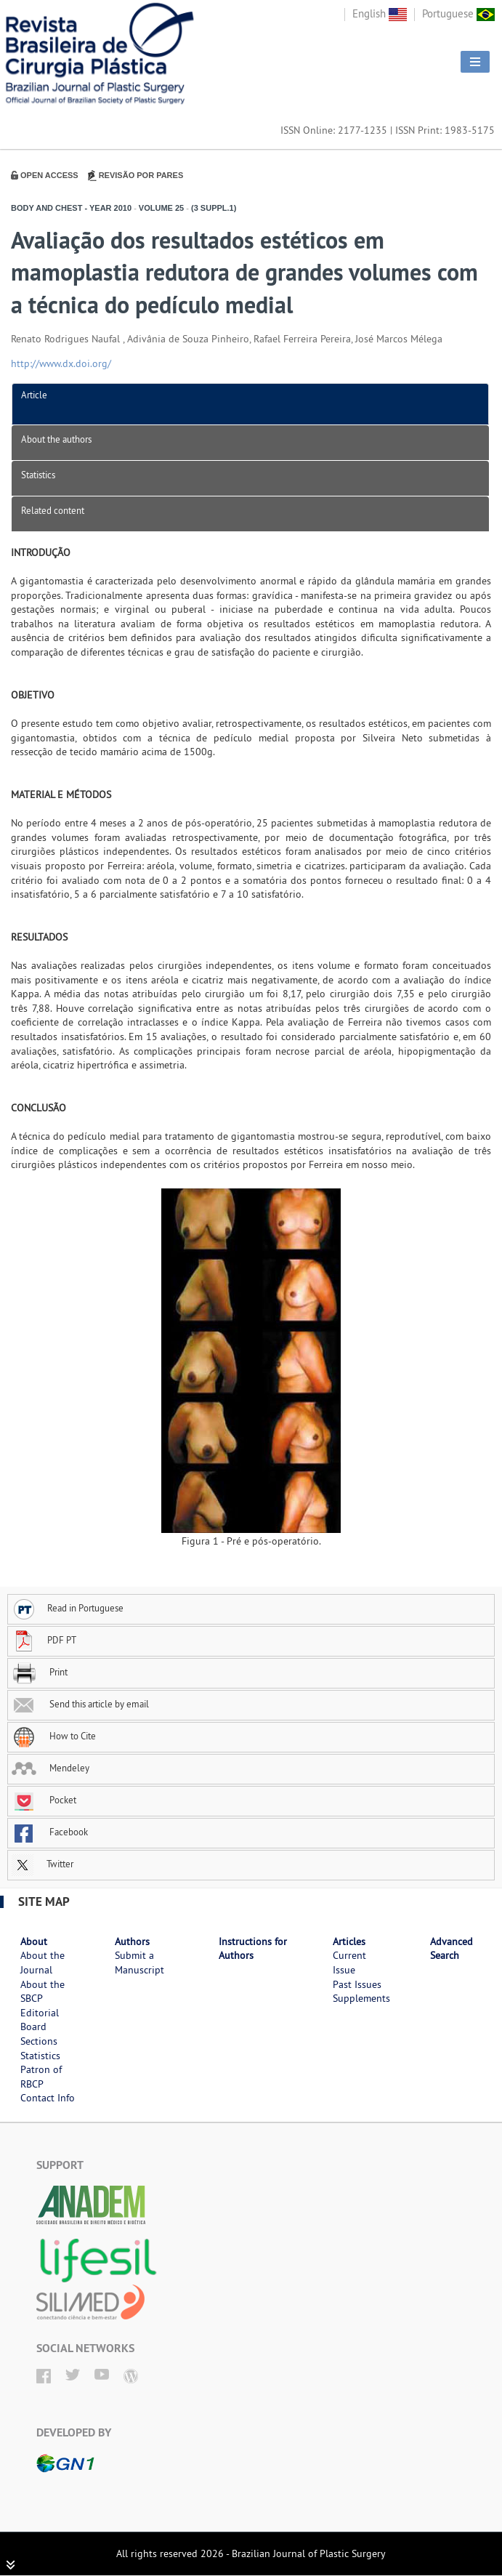  What do you see at coordinates (41, 2076) in the screenshot?
I see `Patron of RBCP` at bounding box center [41, 2076].